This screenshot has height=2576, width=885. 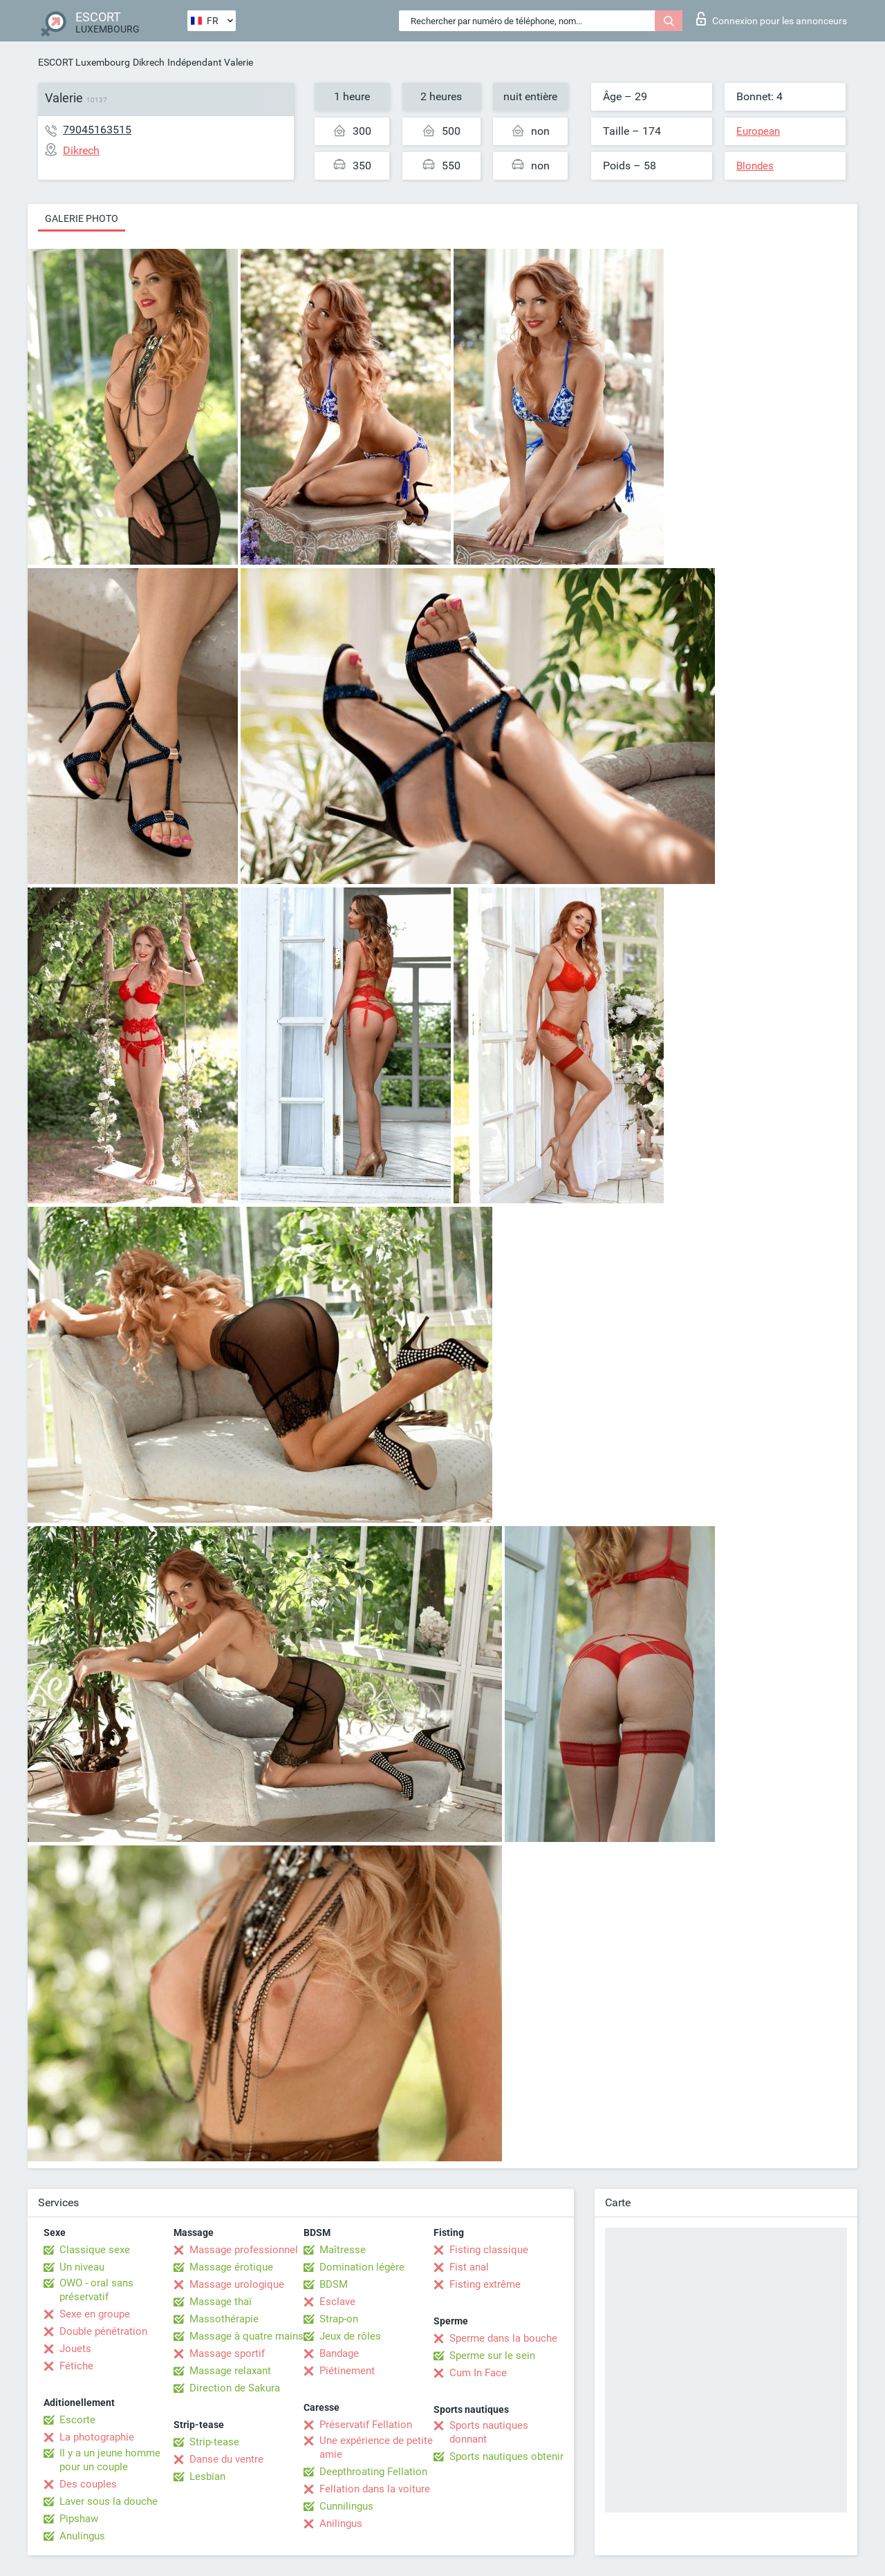 I want to click on Galerie photo, so click(x=81, y=218).